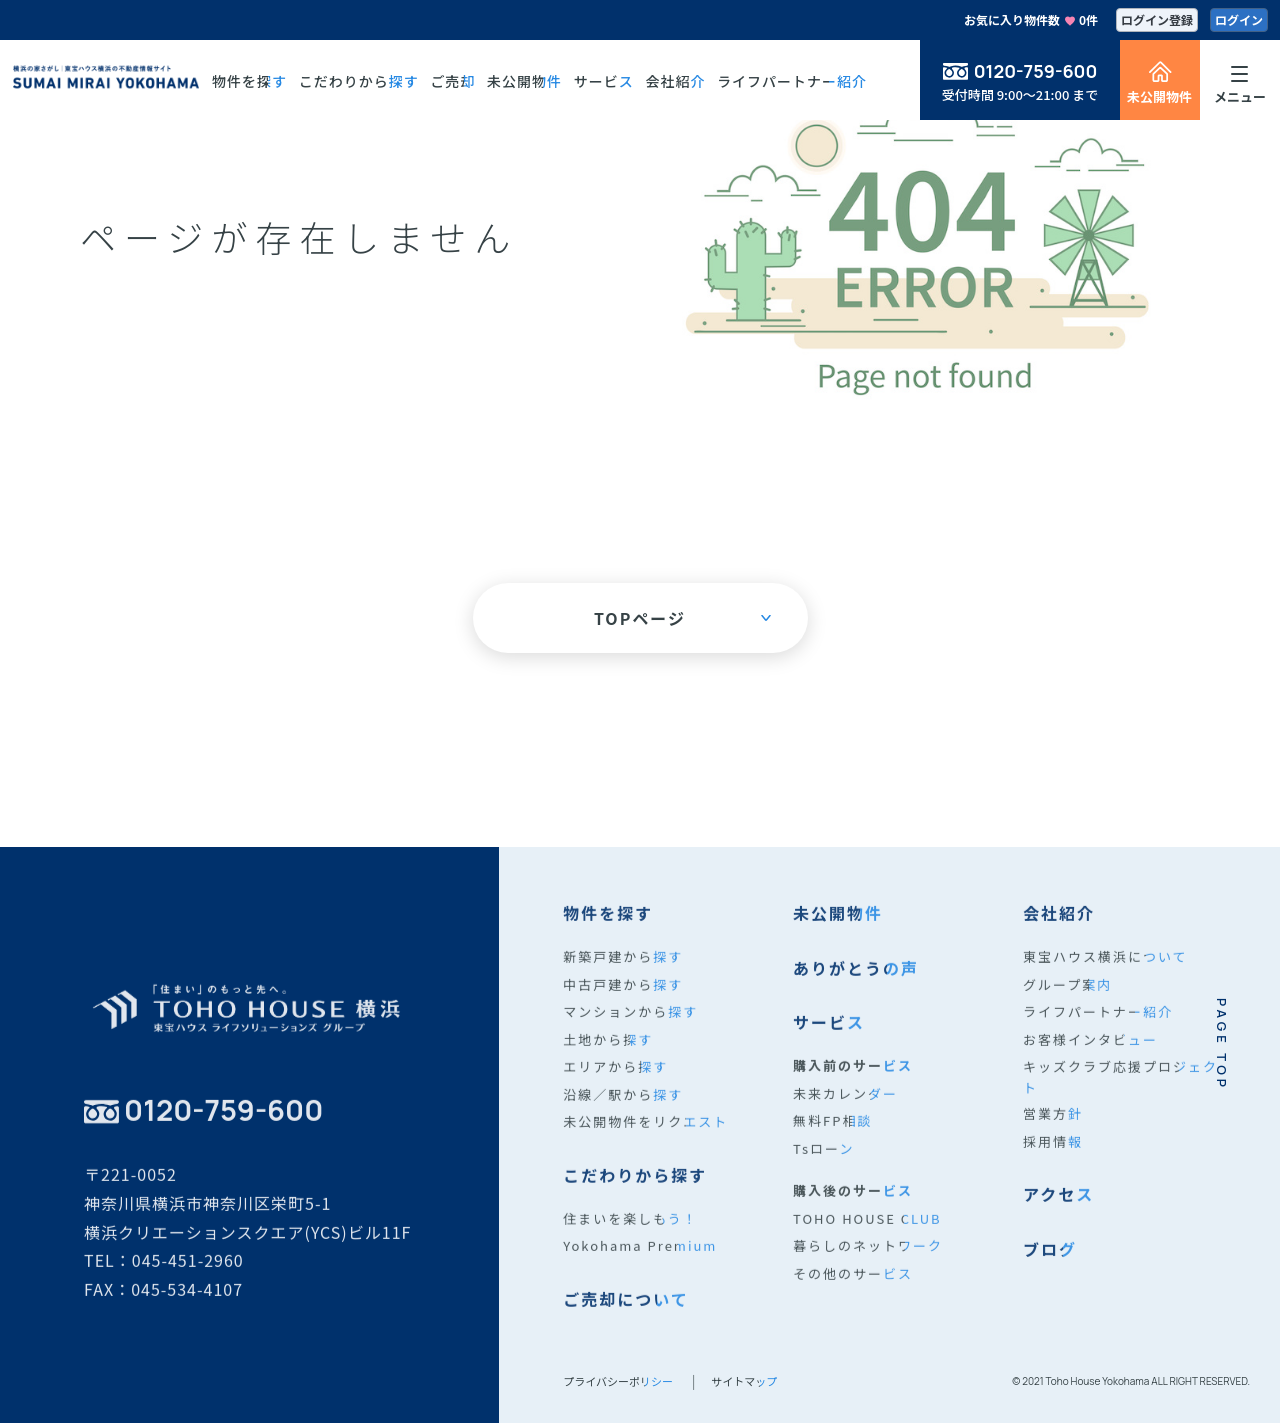 Image resolution: width=1280 pixels, height=1423 pixels. Describe the element at coordinates (640, 1264) in the screenshot. I see `Yokohama Premium` at that location.